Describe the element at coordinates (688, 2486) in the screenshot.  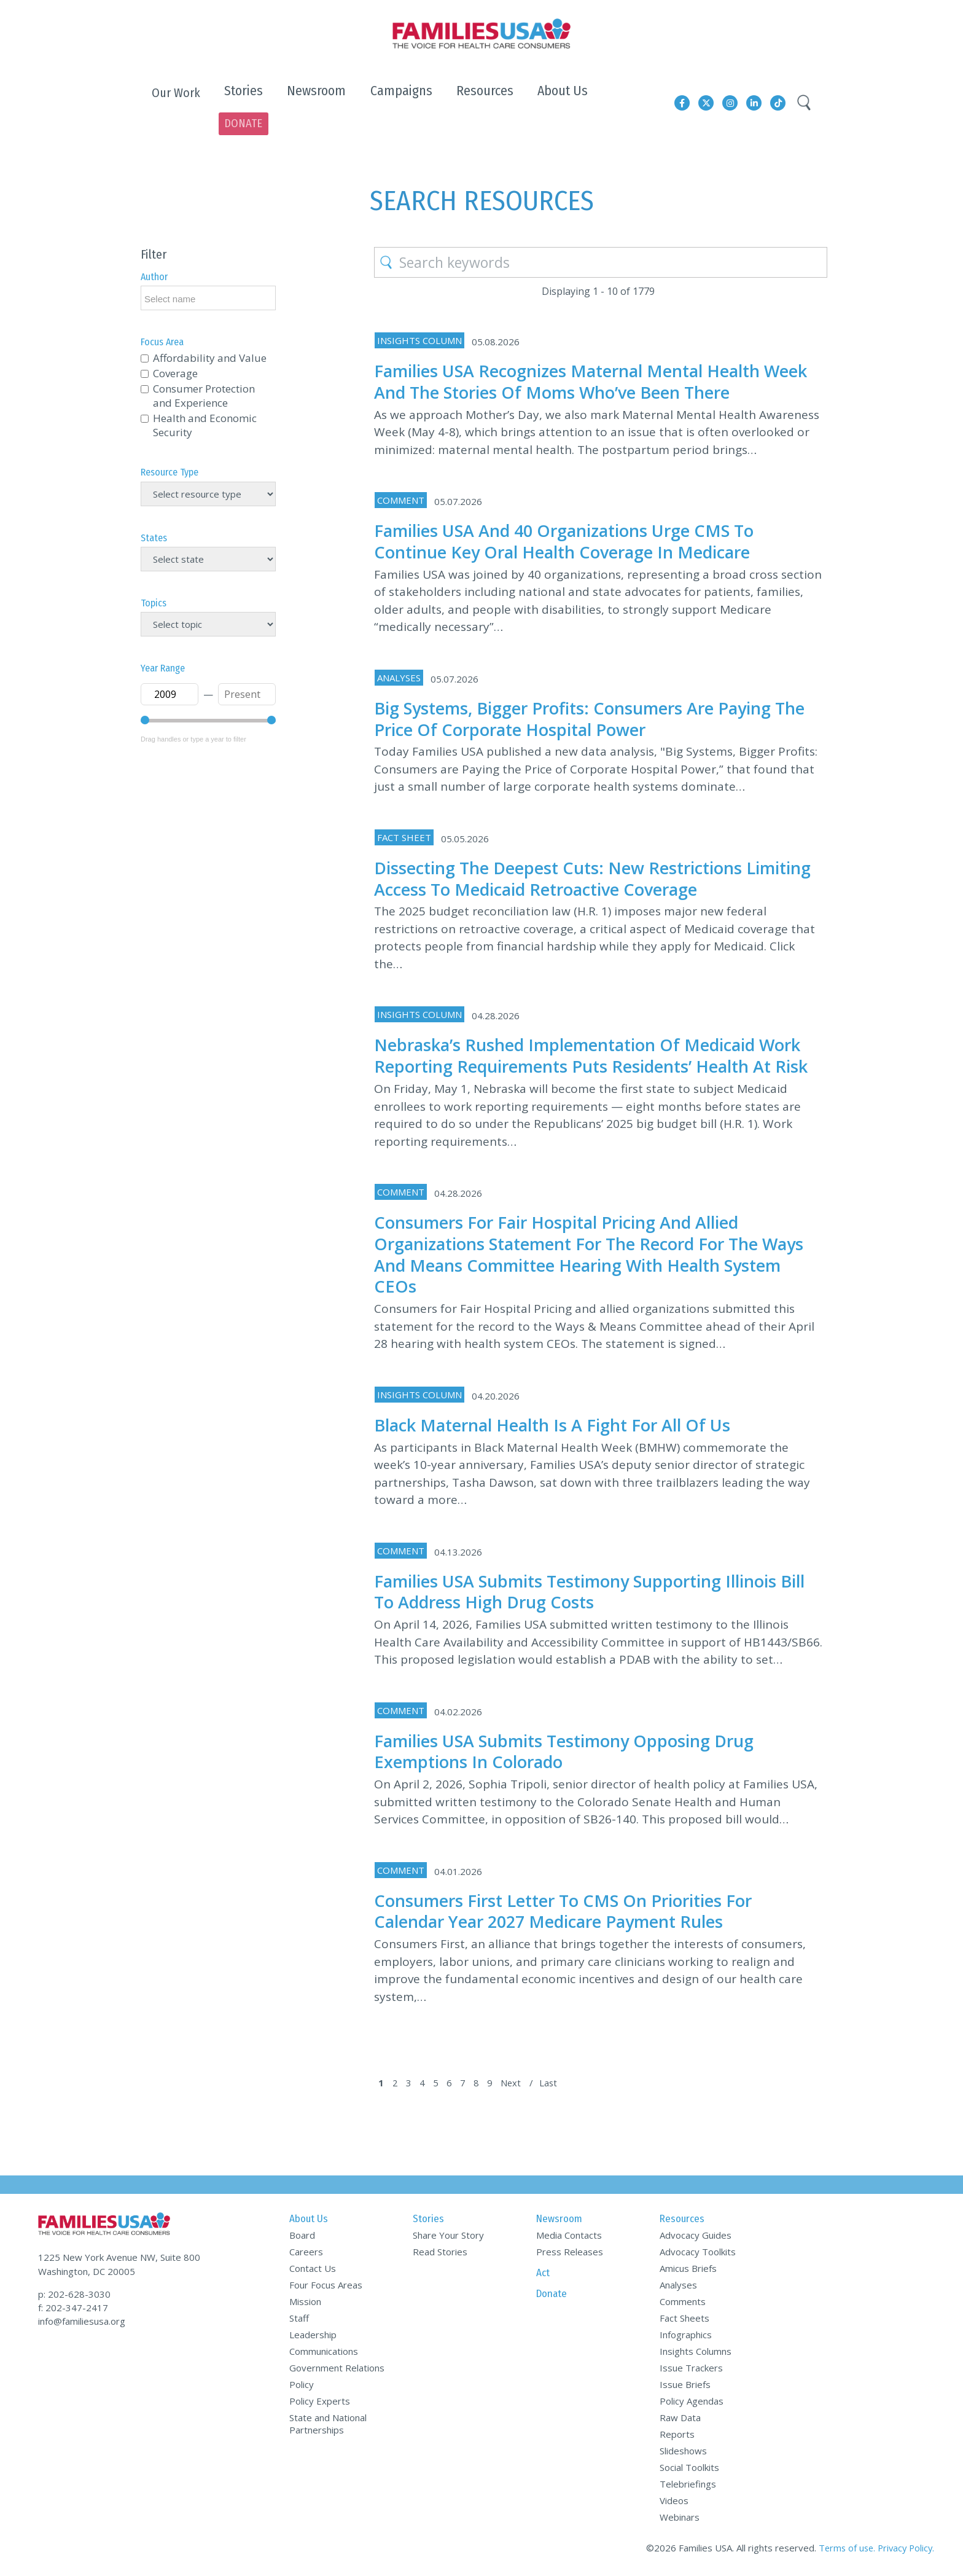
I see `Telebriefings` at that location.